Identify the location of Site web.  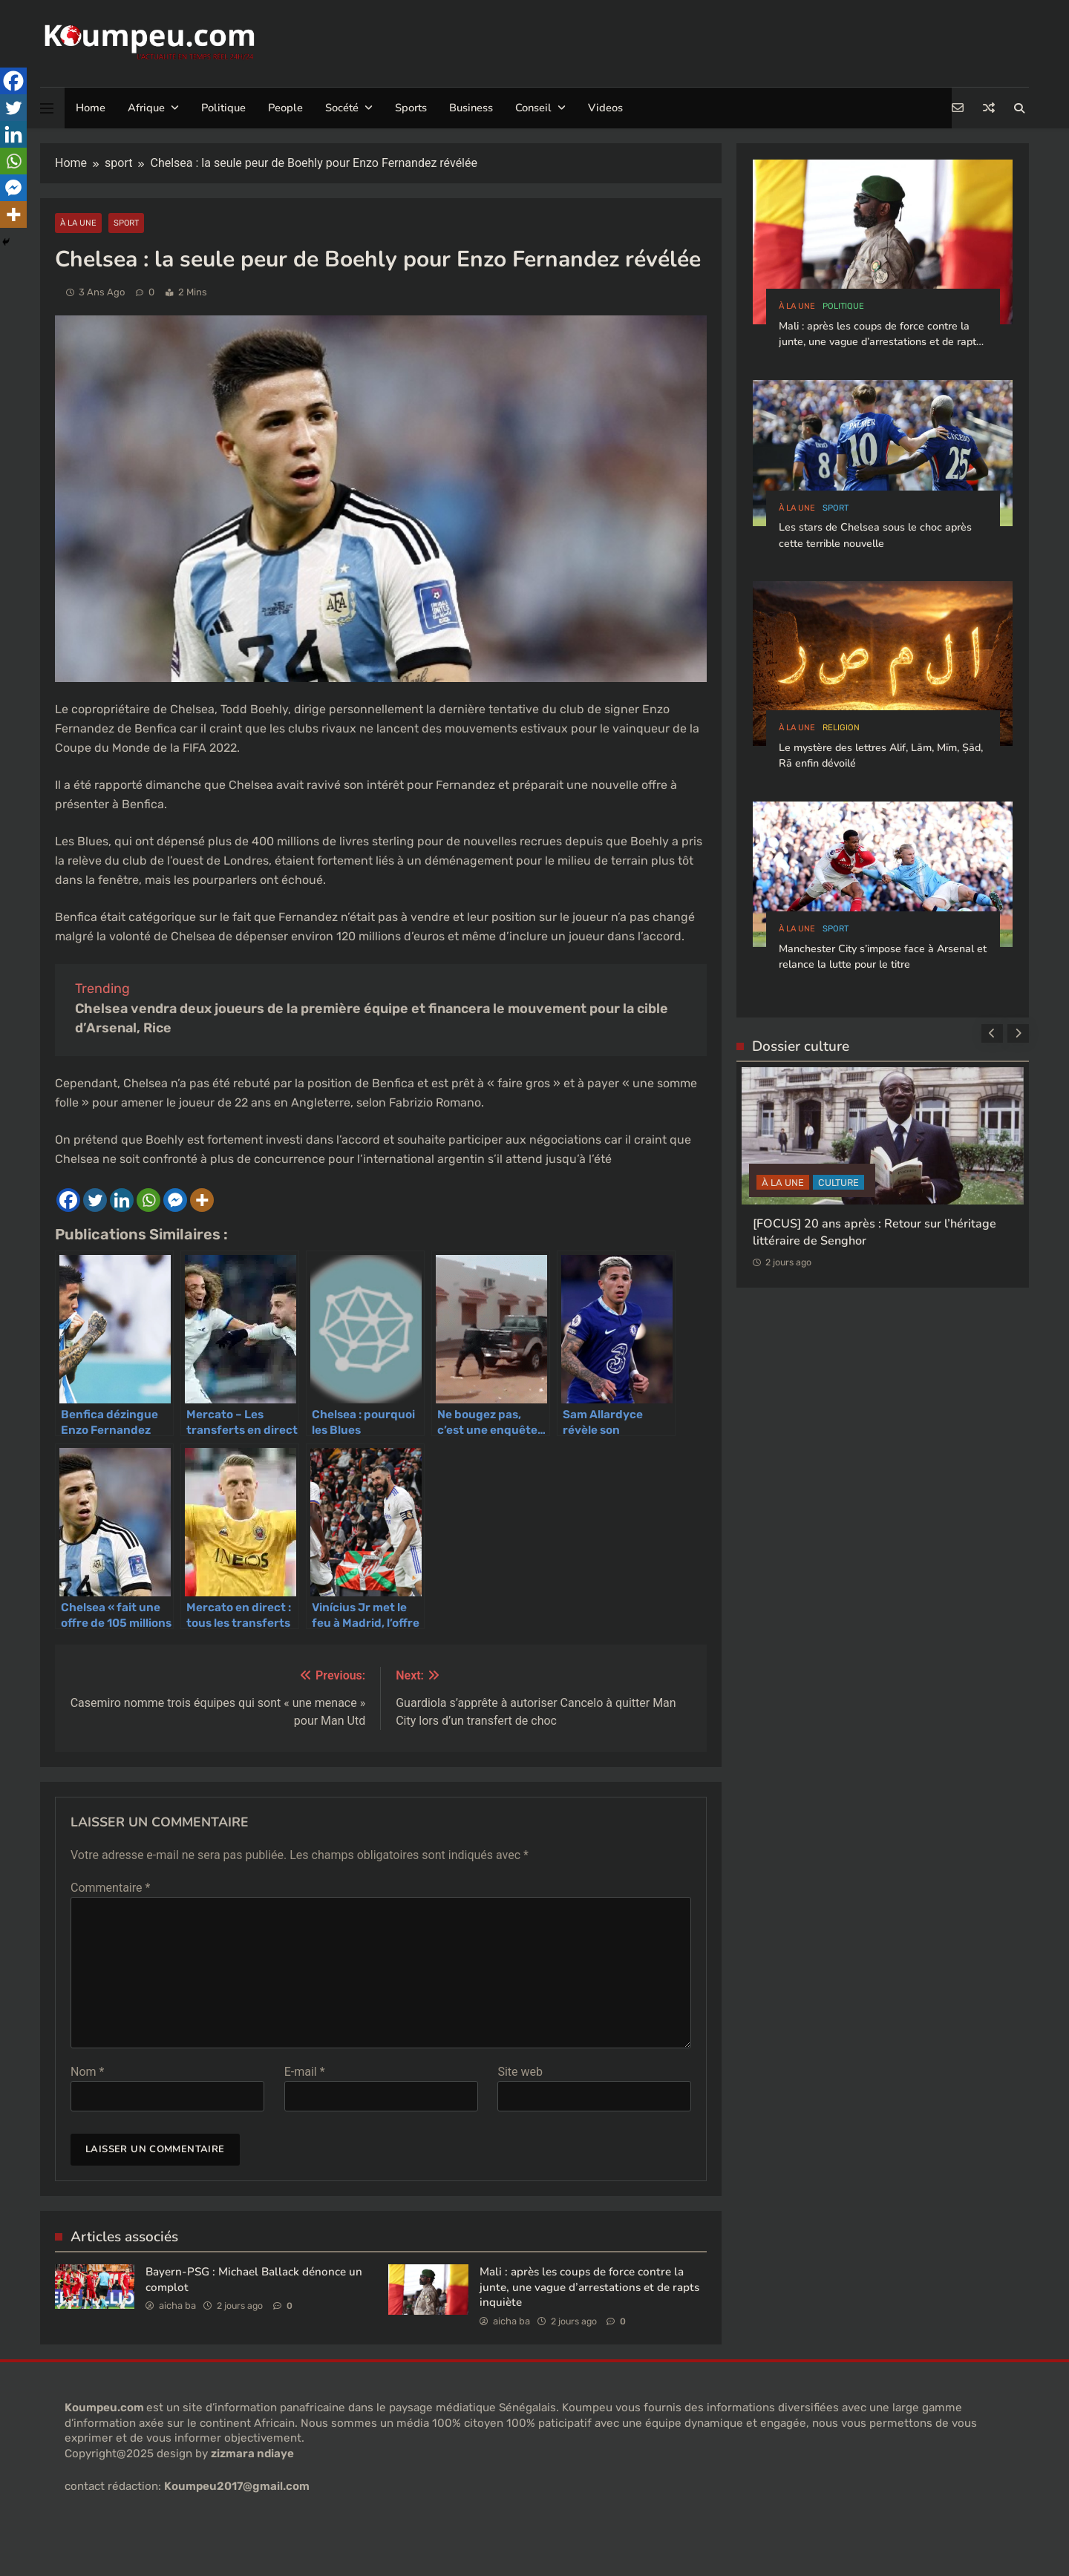
(520, 2072).